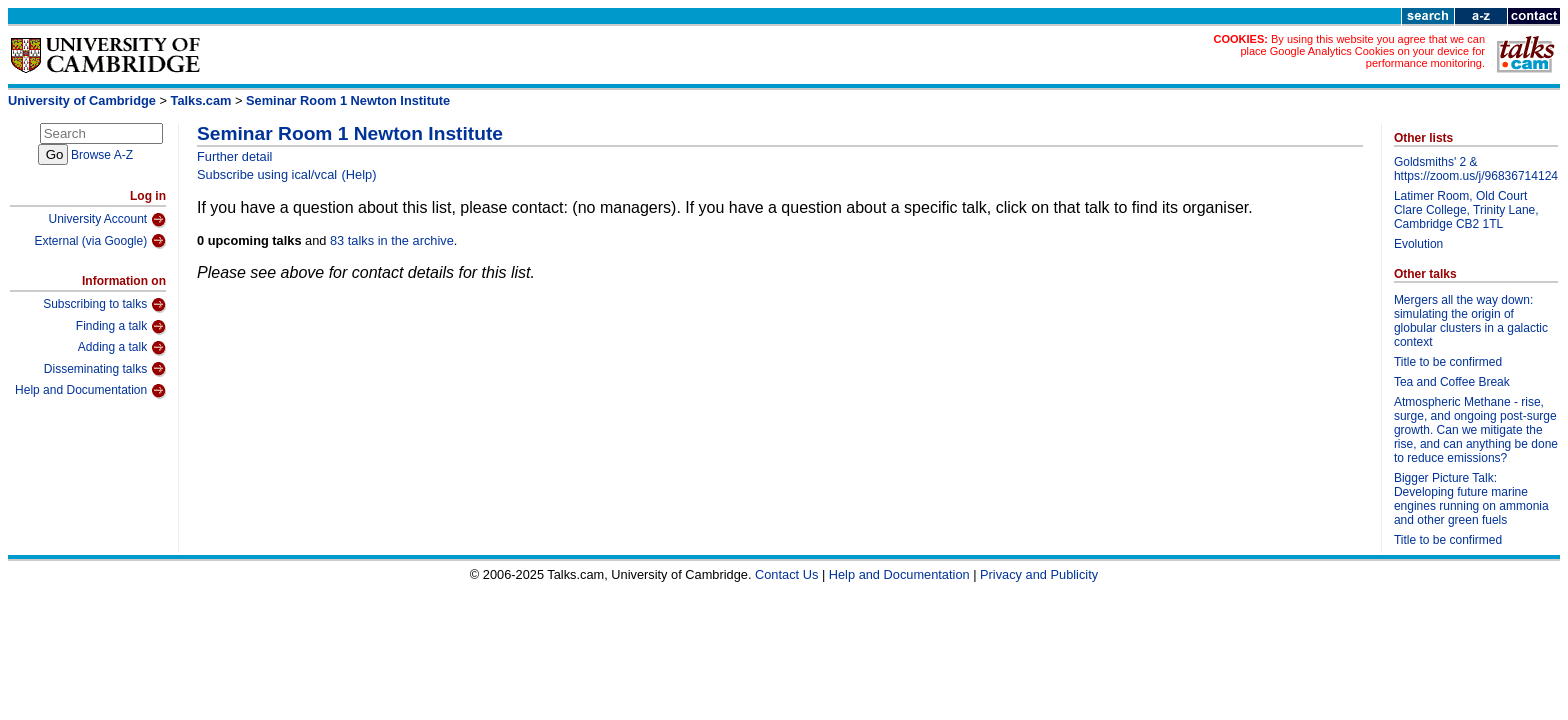 The width and height of the screenshot is (1568, 720). Describe the element at coordinates (82, 100) in the screenshot. I see `University of Cambridge` at that location.